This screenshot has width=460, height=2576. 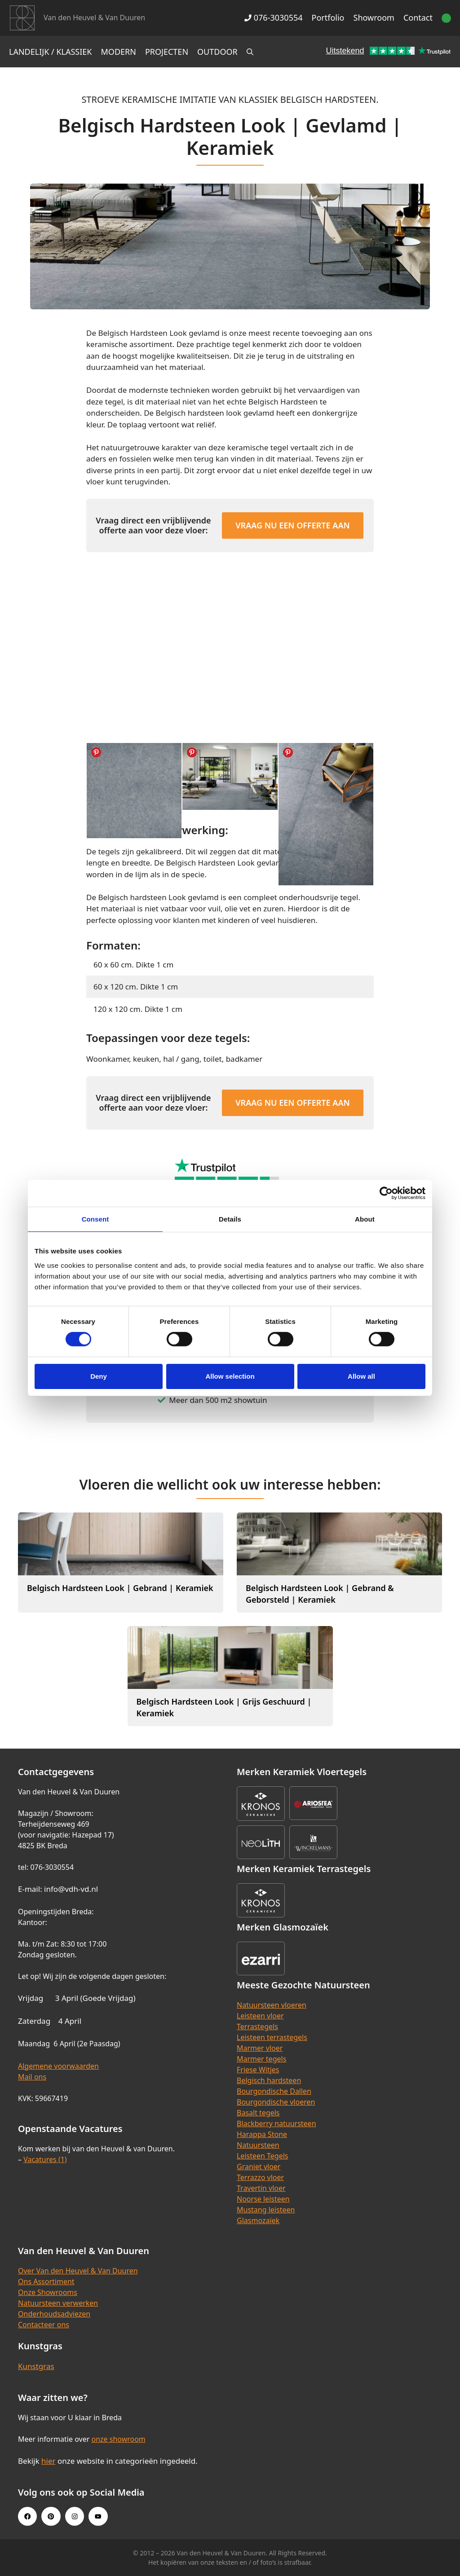 What do you see at coordinates (44, 2159) in the screenshot?
I see `Vacatures (1)` at bounding box center [44, 2159].